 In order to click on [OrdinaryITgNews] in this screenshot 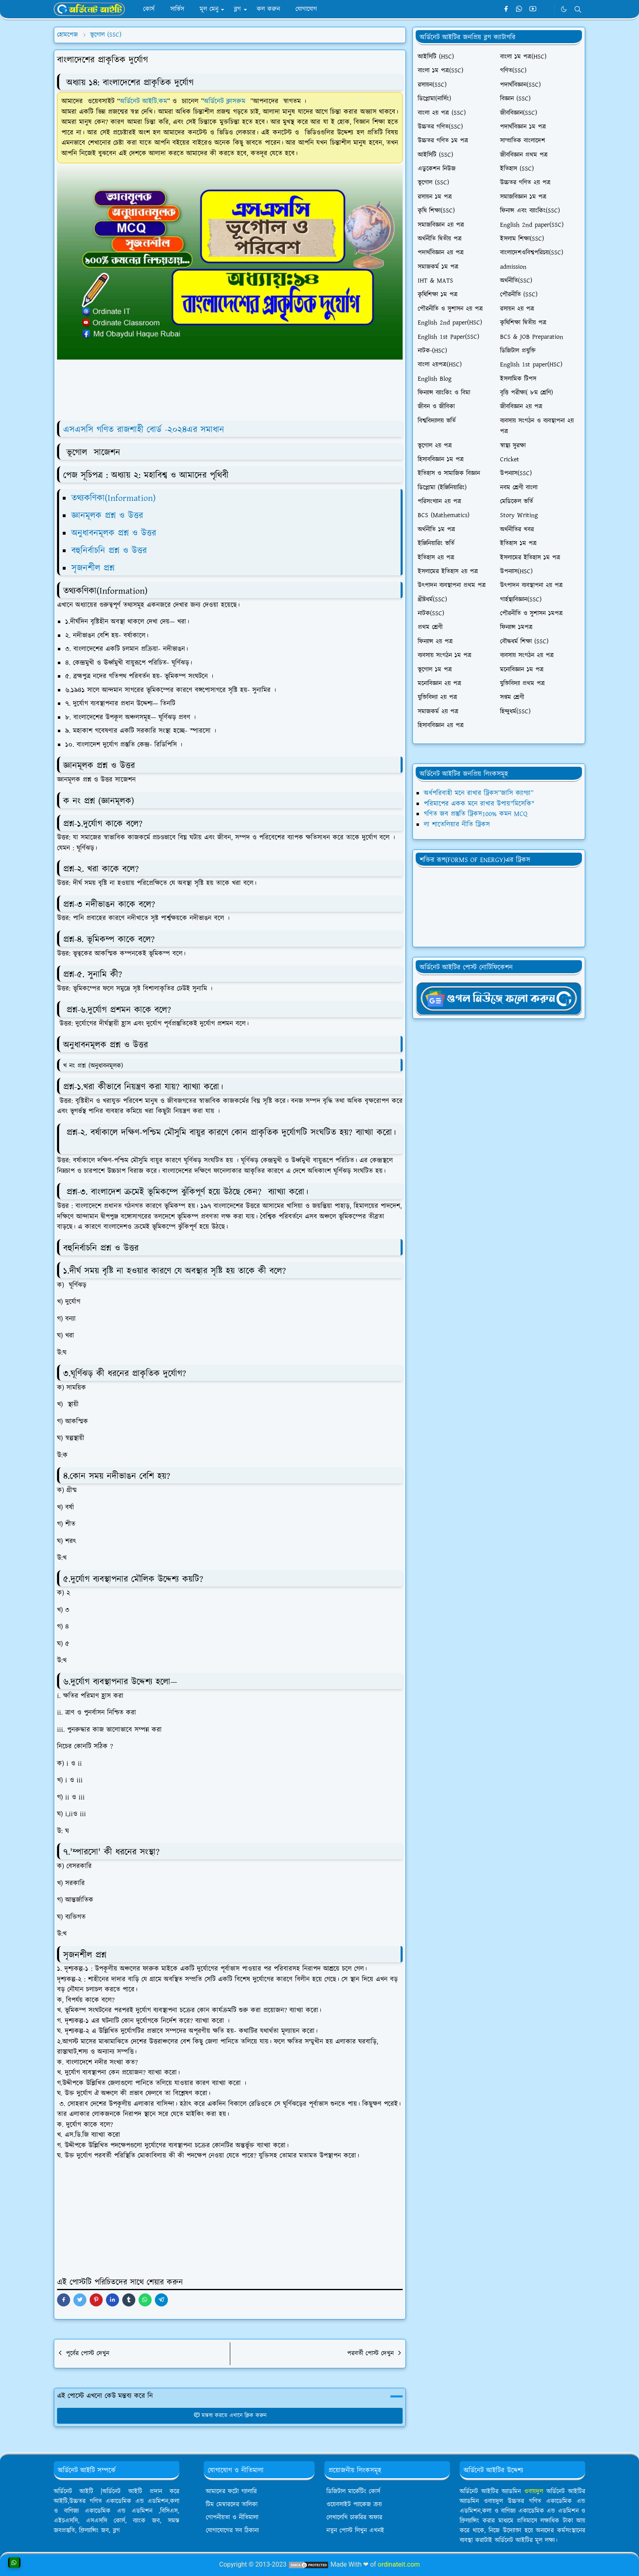, I will do `click(499, 998)`.